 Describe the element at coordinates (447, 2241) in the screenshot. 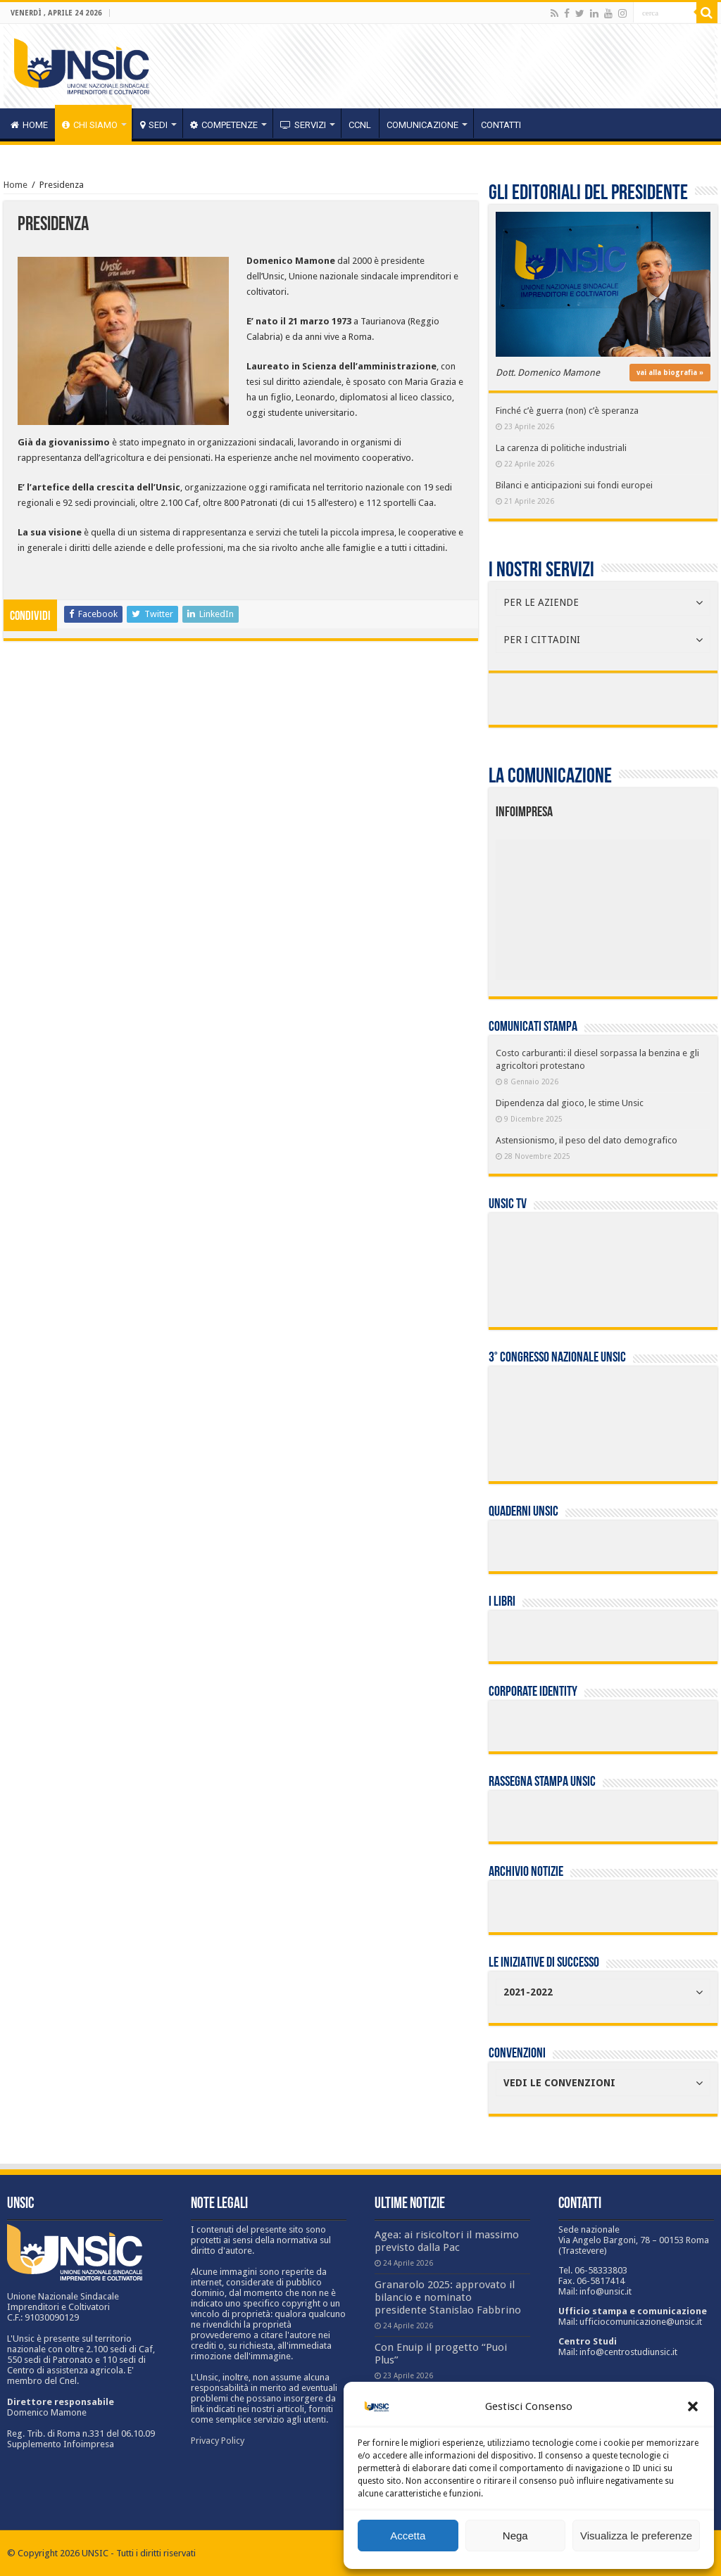

I see `Agea: ai risicoltori il massimo previsto dalla Pac` at that location.